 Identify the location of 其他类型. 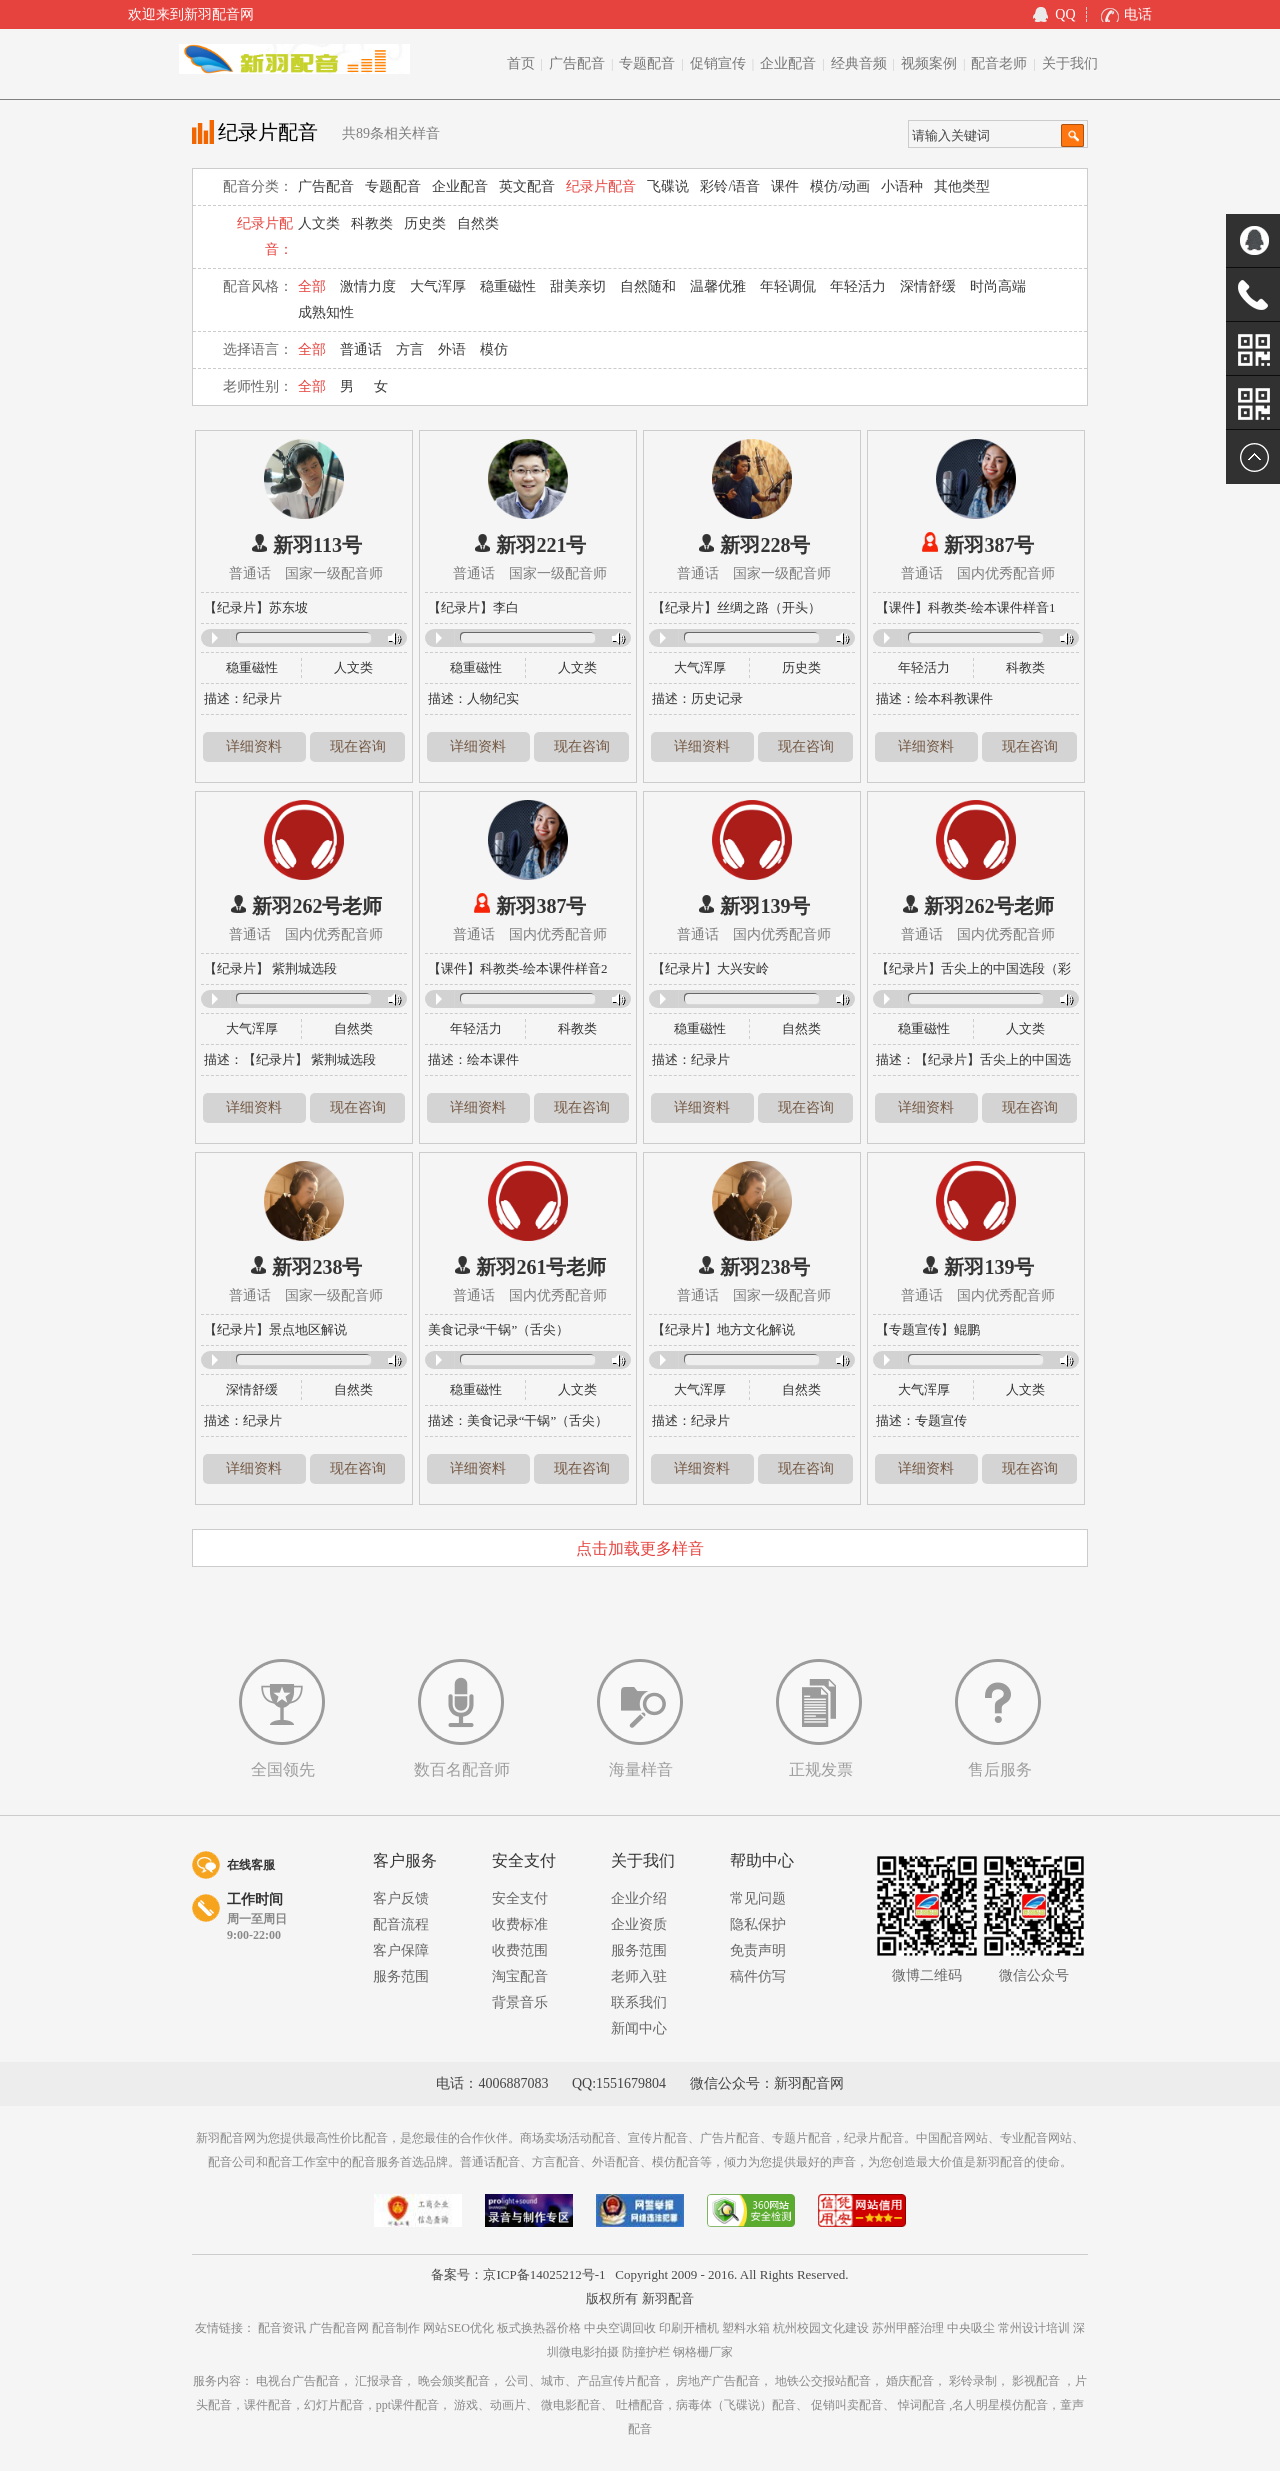
(962, 186).